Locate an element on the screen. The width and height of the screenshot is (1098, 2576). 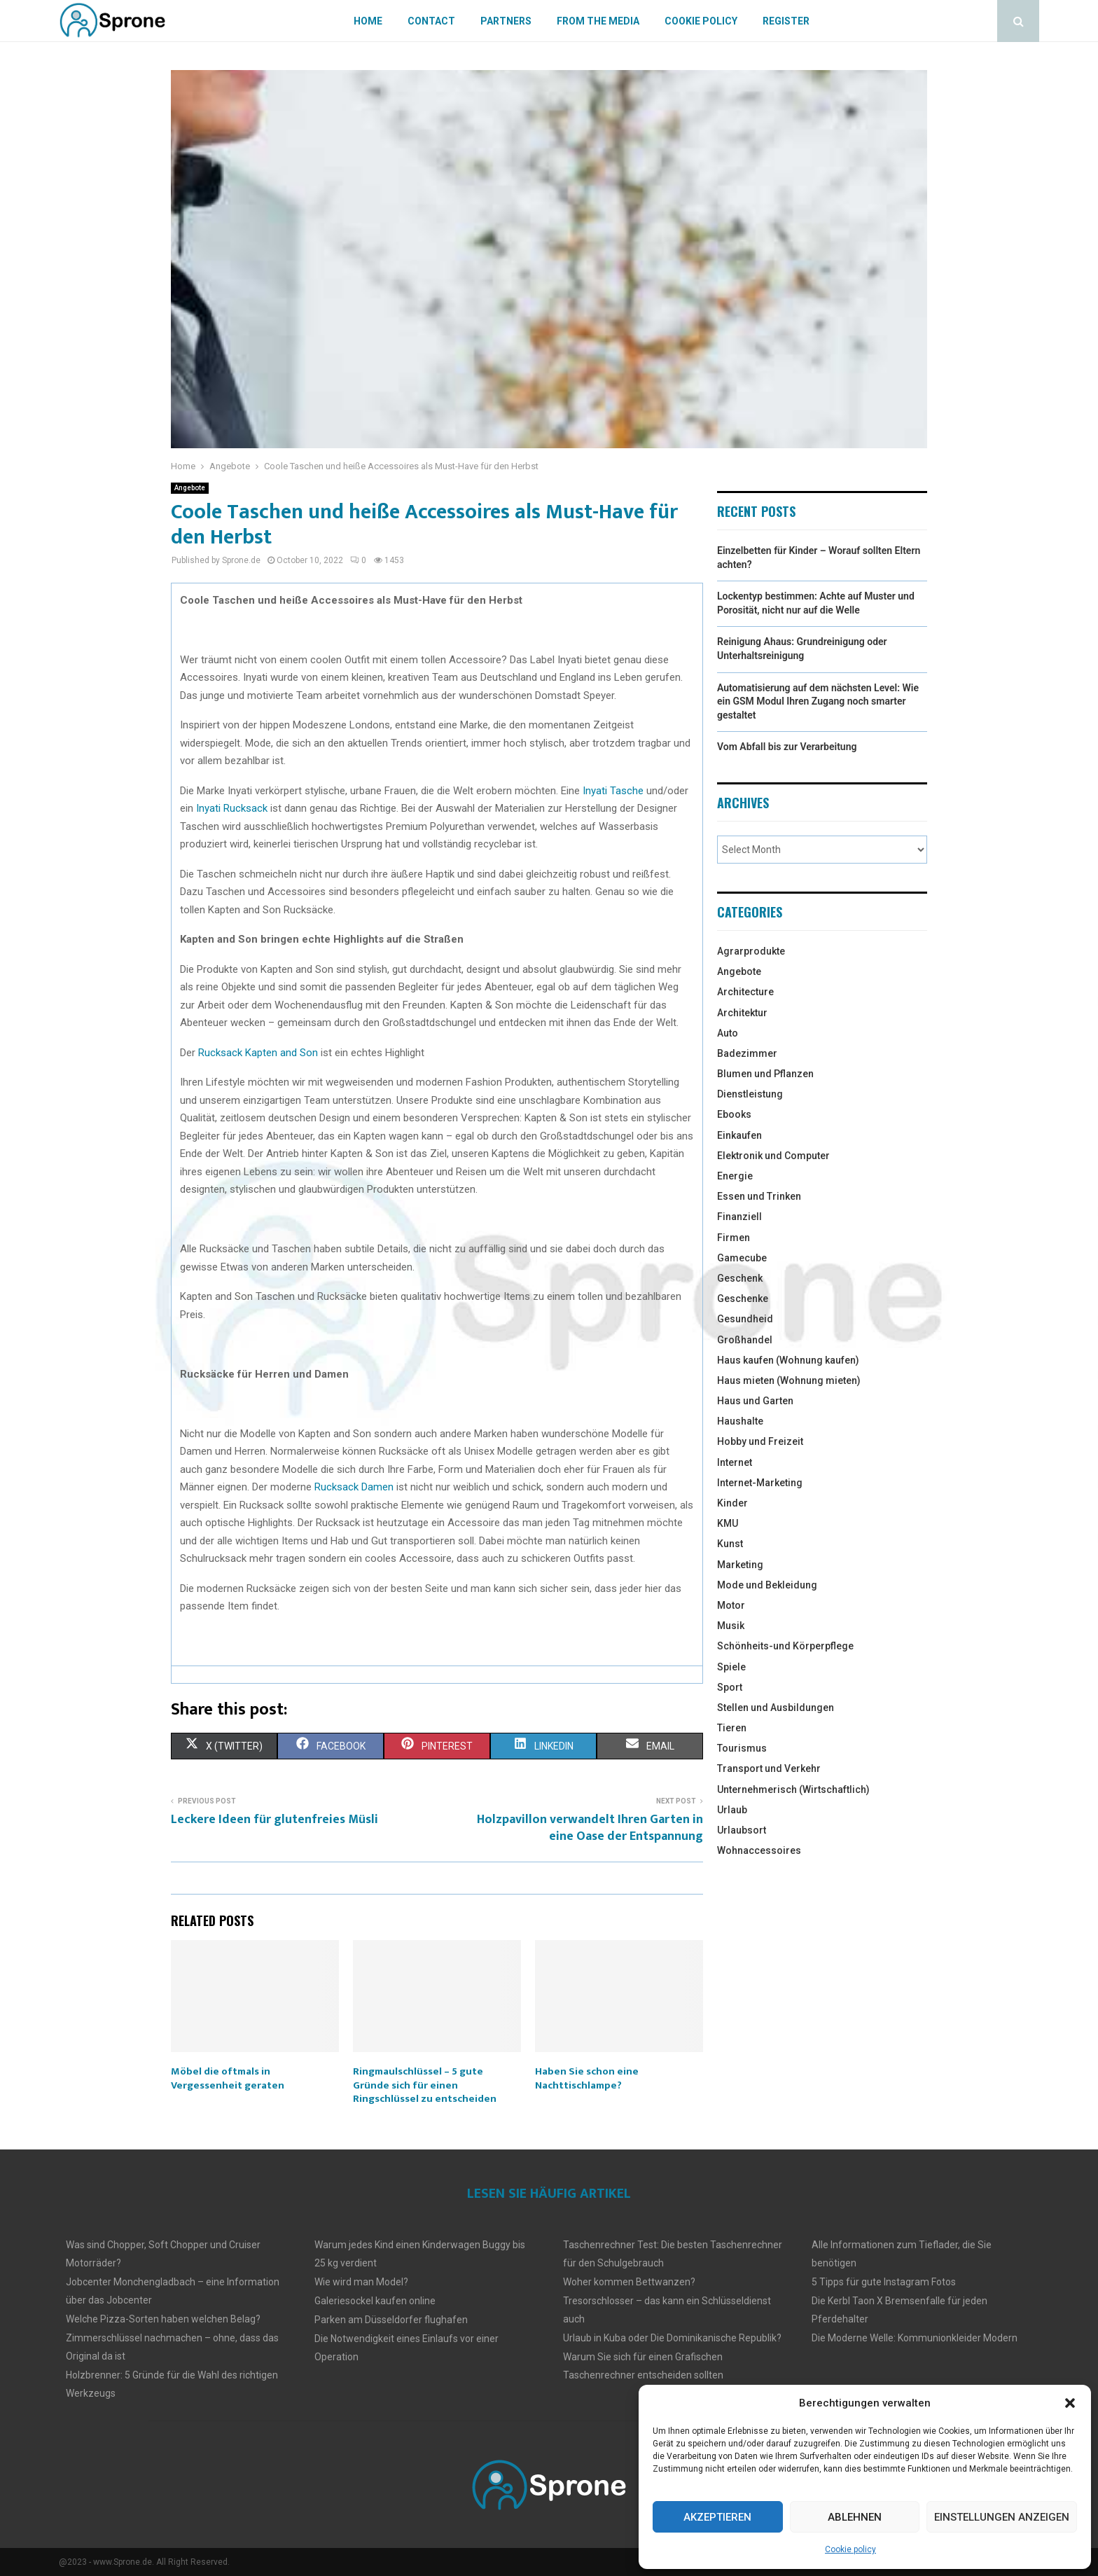
Geschenk is located at coordinates (740, 1278).